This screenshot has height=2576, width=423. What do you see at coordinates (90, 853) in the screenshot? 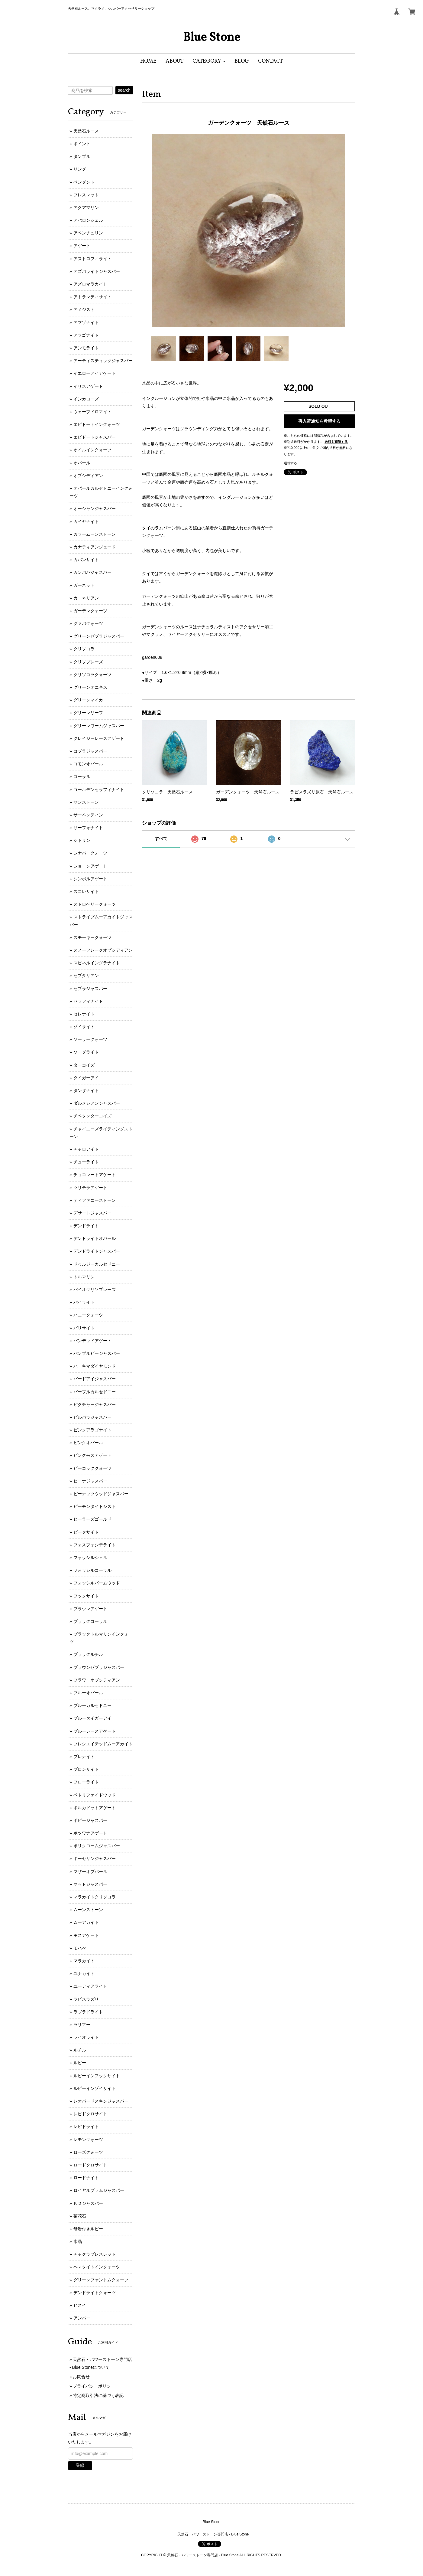
I see `シナバークォーツ` at bounding box center [90, 853].